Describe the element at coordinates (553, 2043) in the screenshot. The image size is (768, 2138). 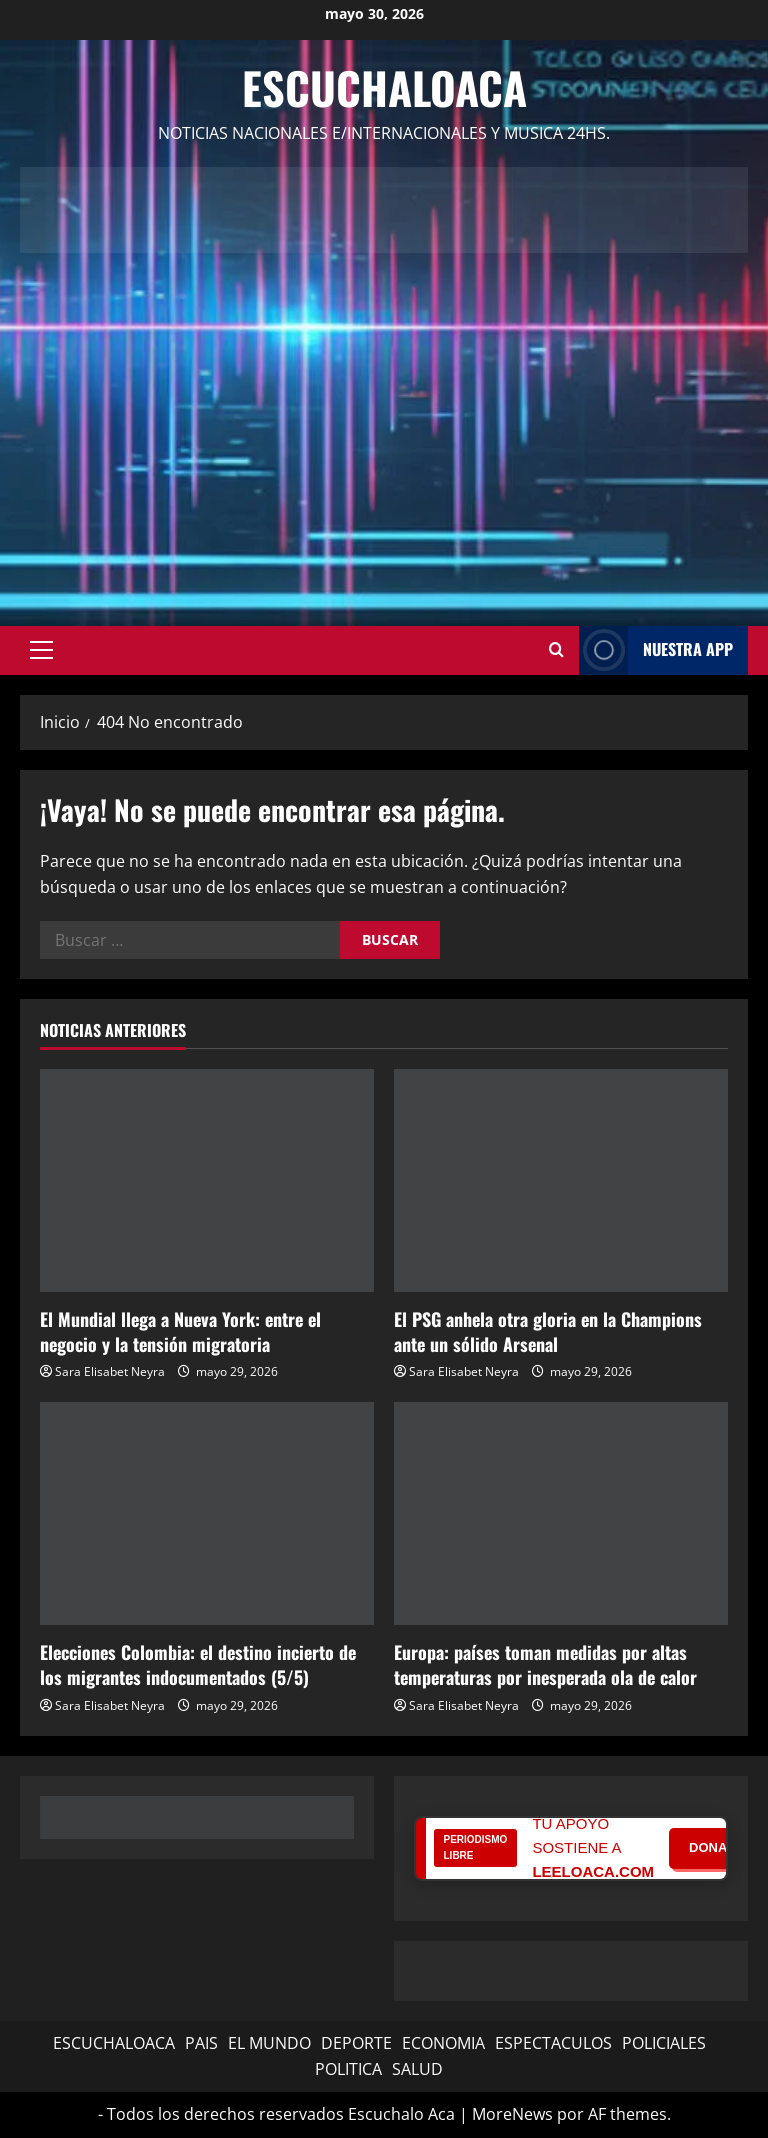
I see `ESPECTACULOS` at that location.